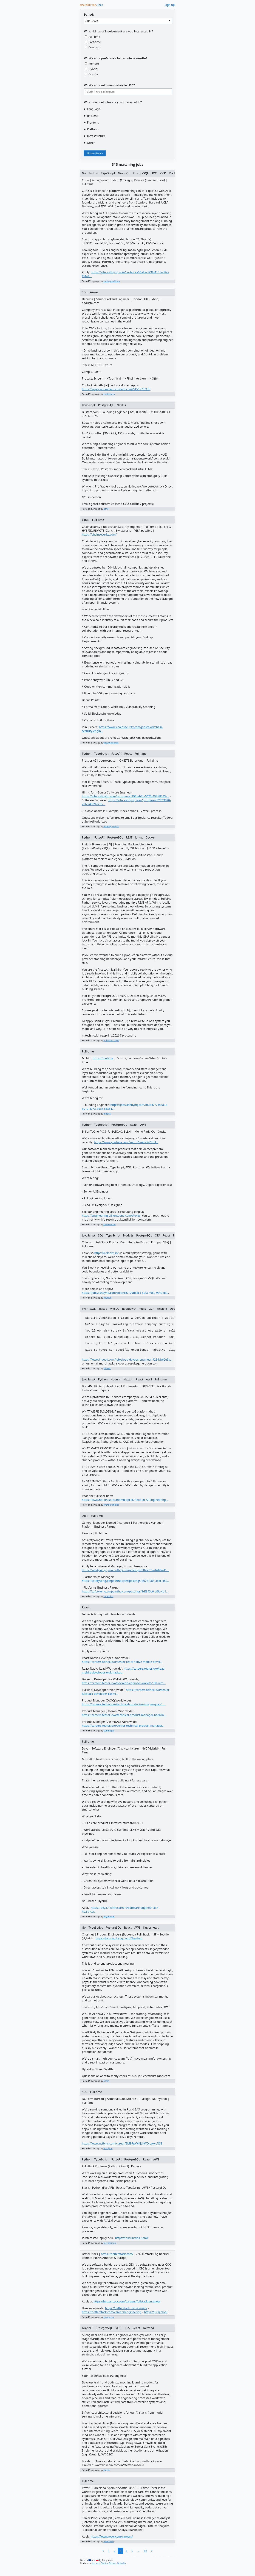  I want to click on Frontend, so click(93, 122).